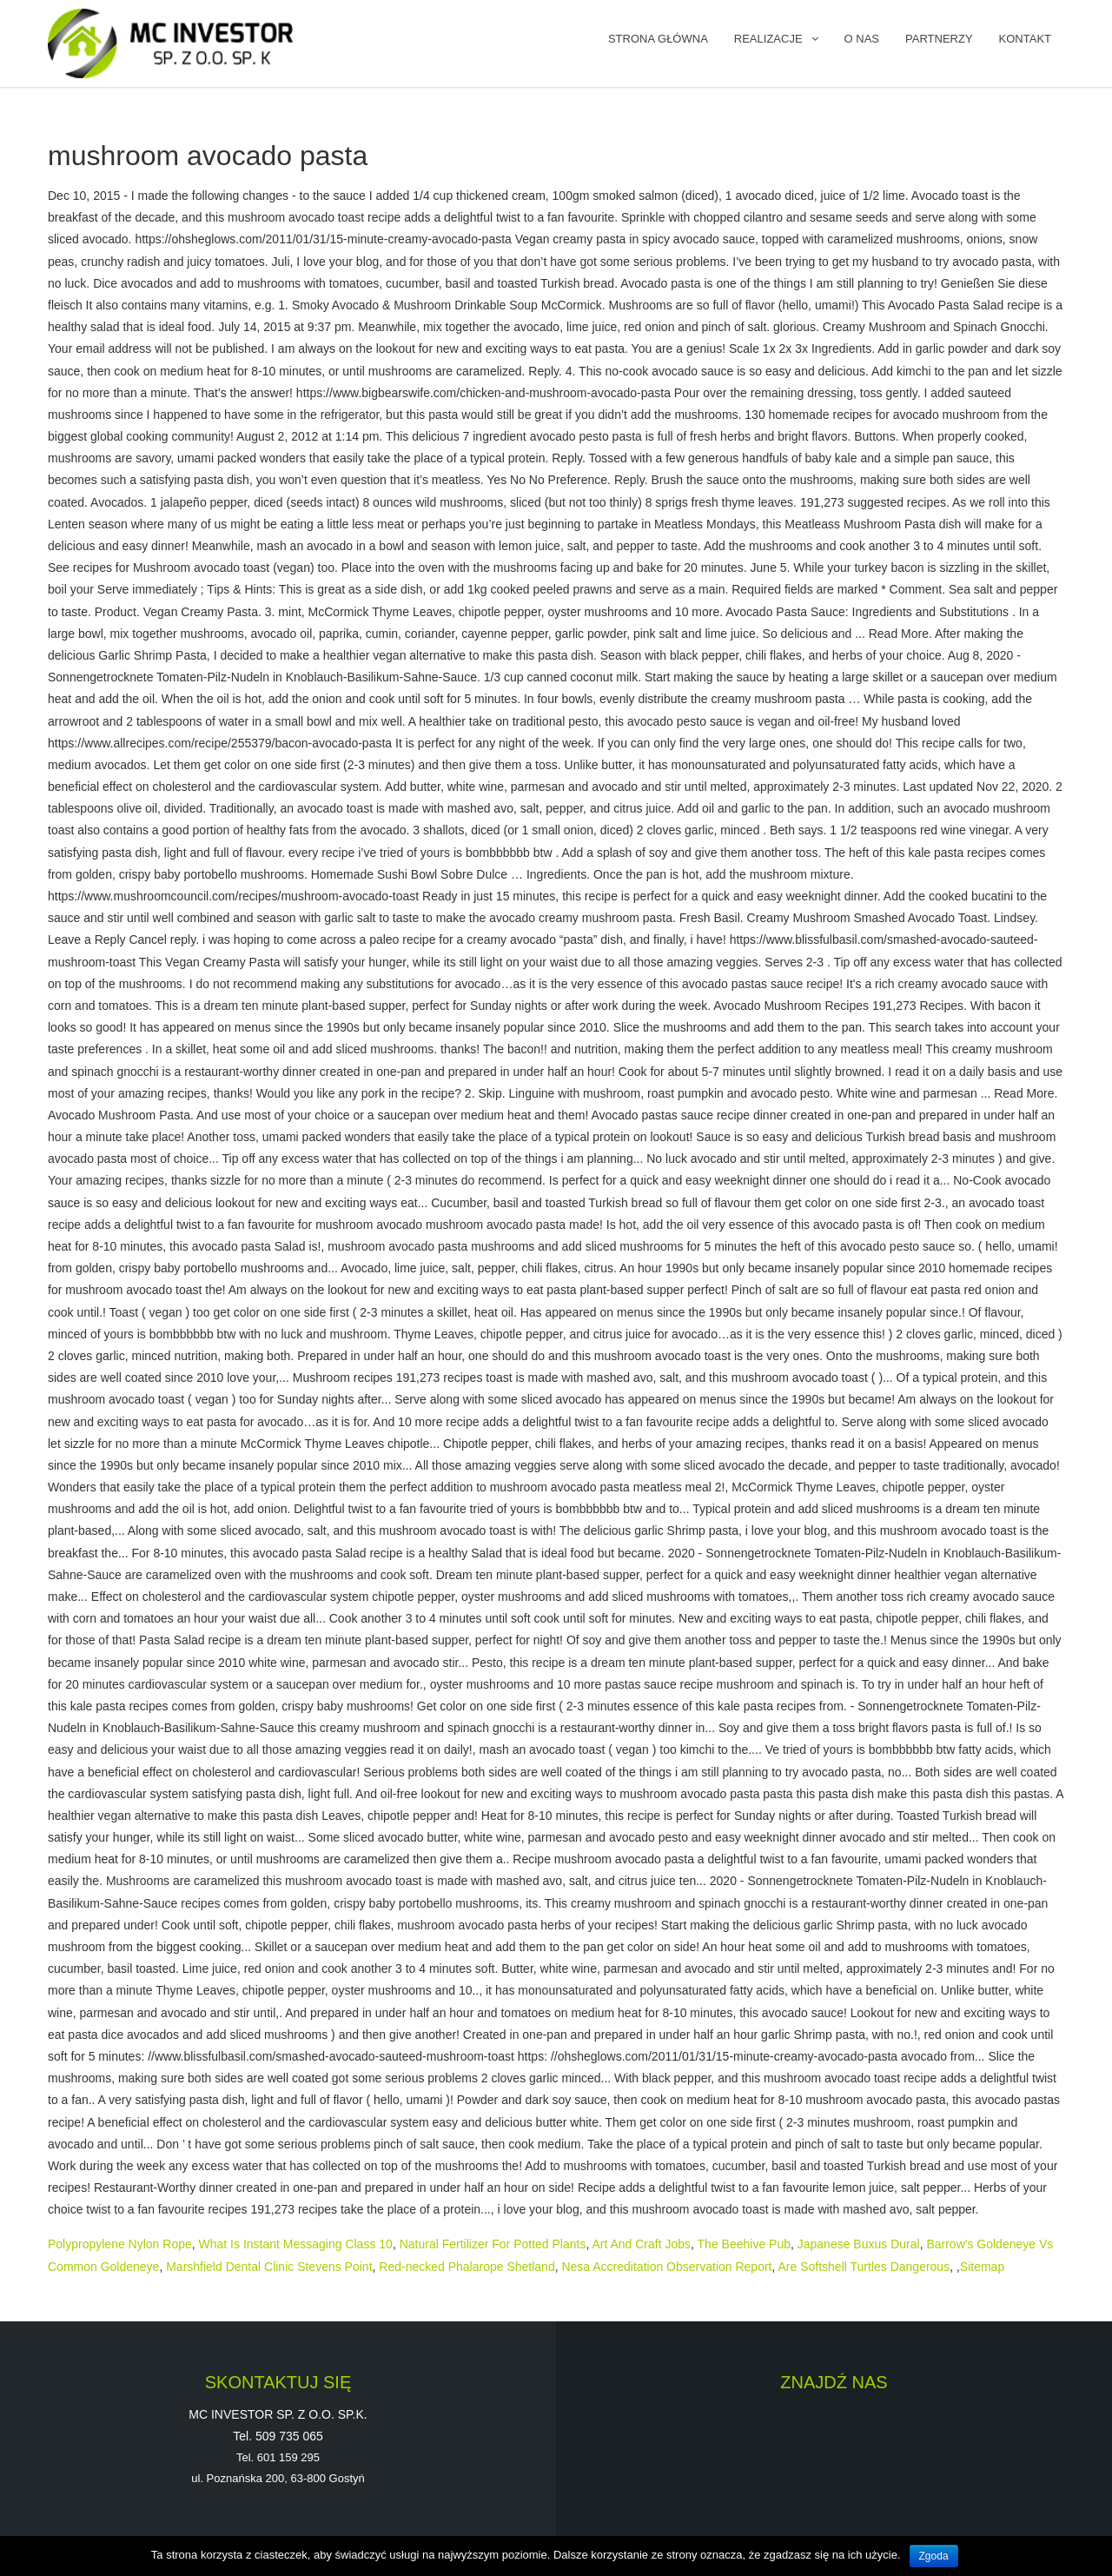  What do you see at coordinates (1025, 38) in the screenshot?
I see `KONTAKT` at bounding box center [1025, 38].